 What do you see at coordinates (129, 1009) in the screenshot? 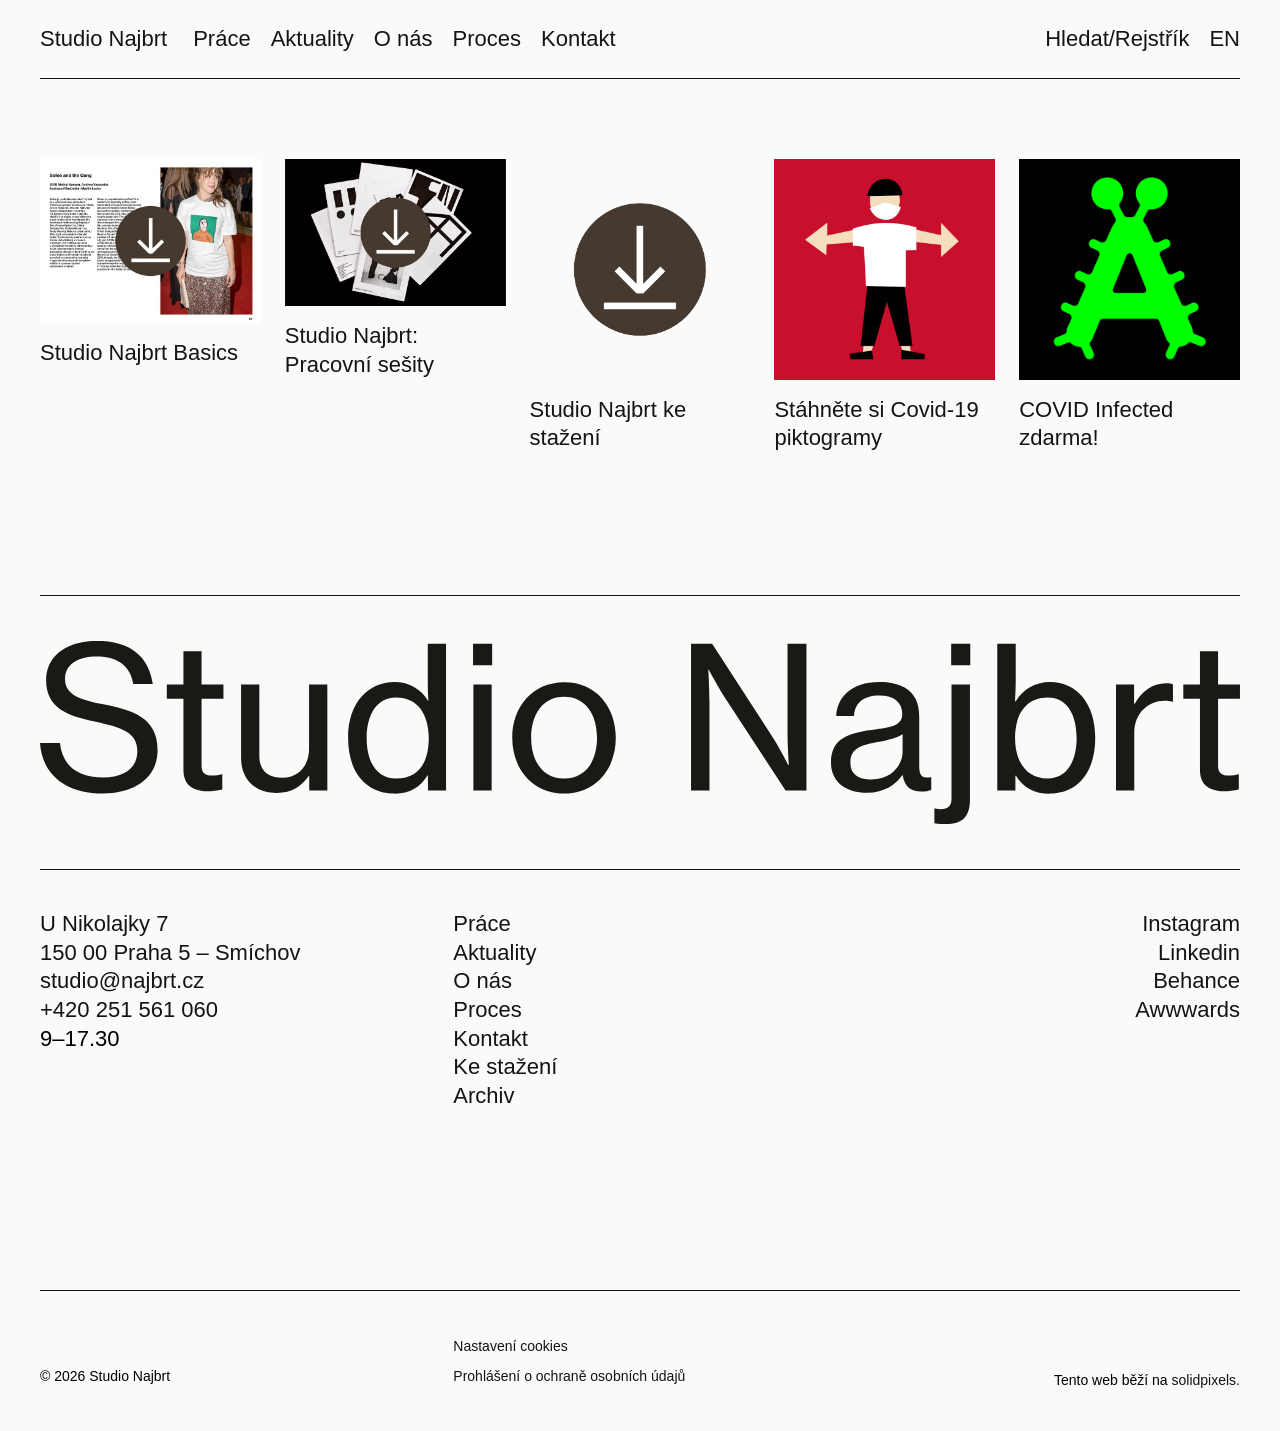
I see `+420 251 561 060` at bounding box center [129, 1009].